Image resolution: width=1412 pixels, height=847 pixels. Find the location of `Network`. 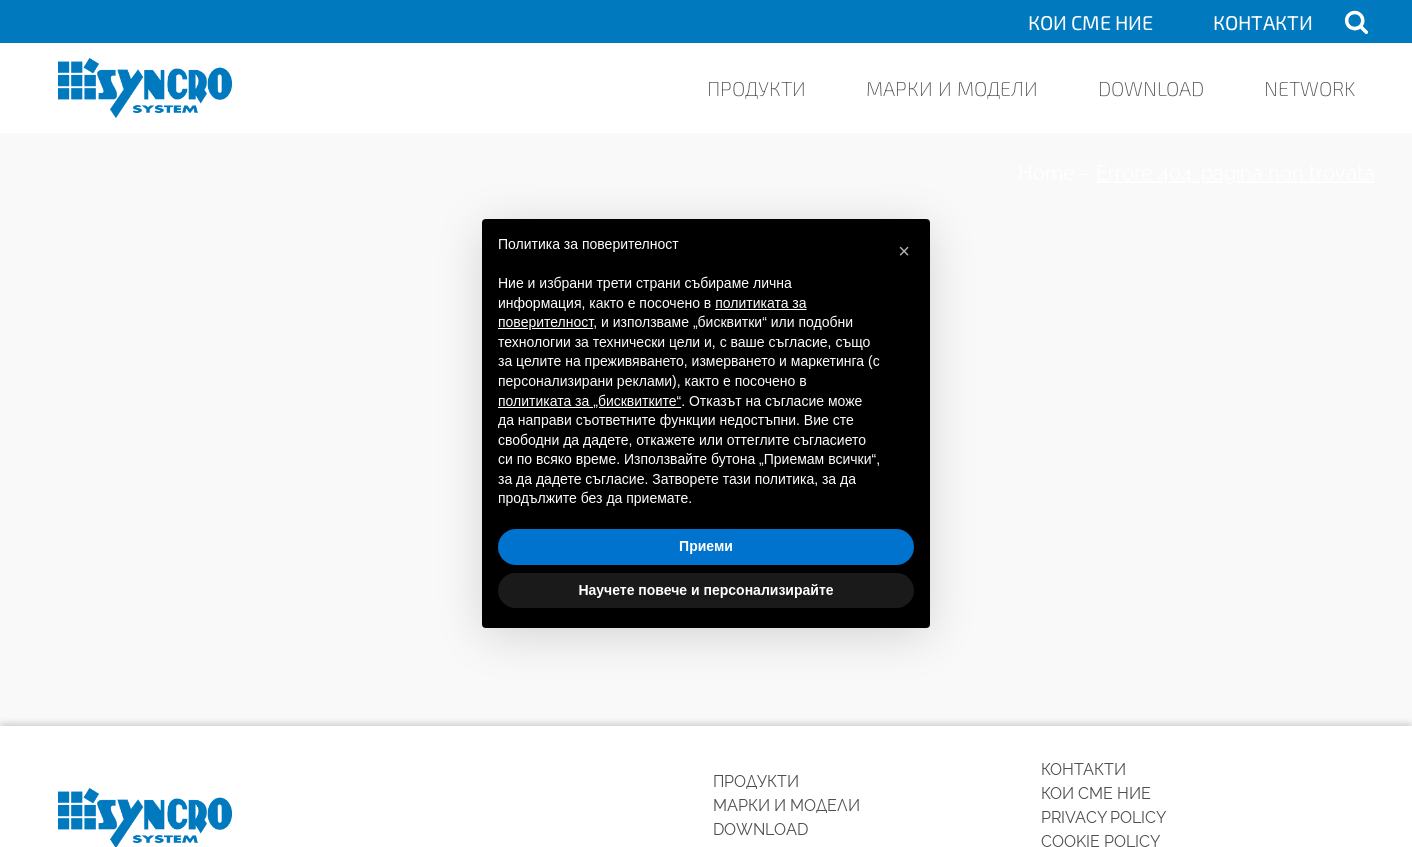

Network is located at coordinates (1309, 88).